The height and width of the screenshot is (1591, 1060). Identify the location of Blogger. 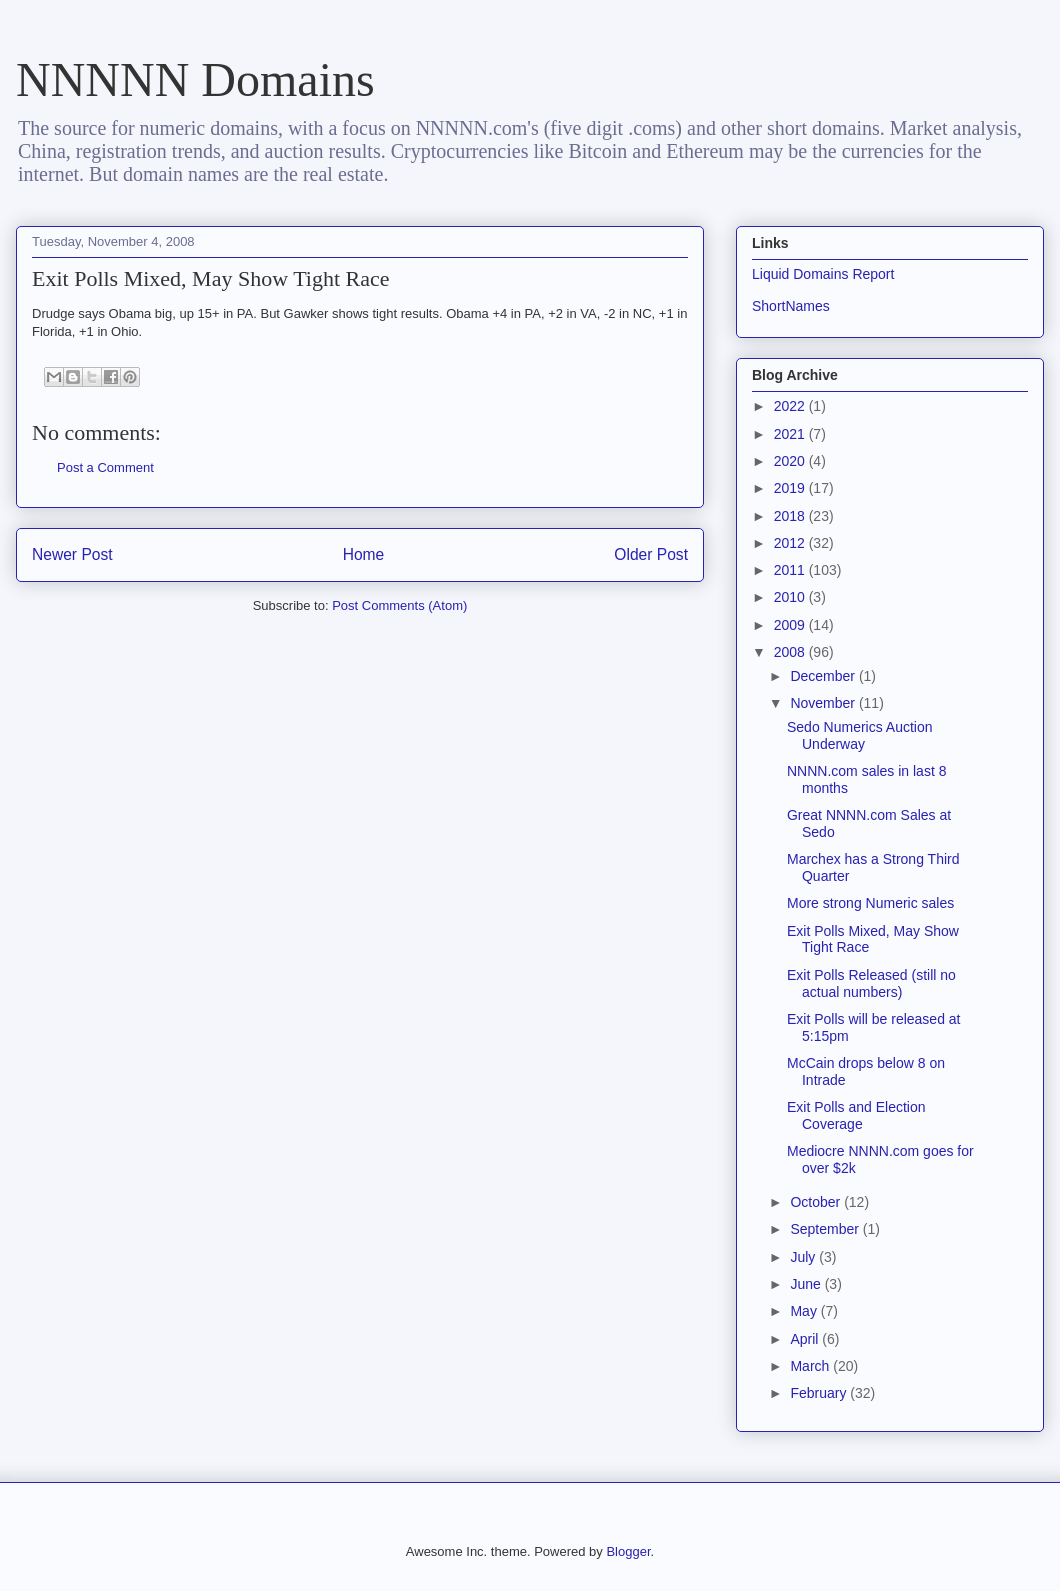
(628, 1551).